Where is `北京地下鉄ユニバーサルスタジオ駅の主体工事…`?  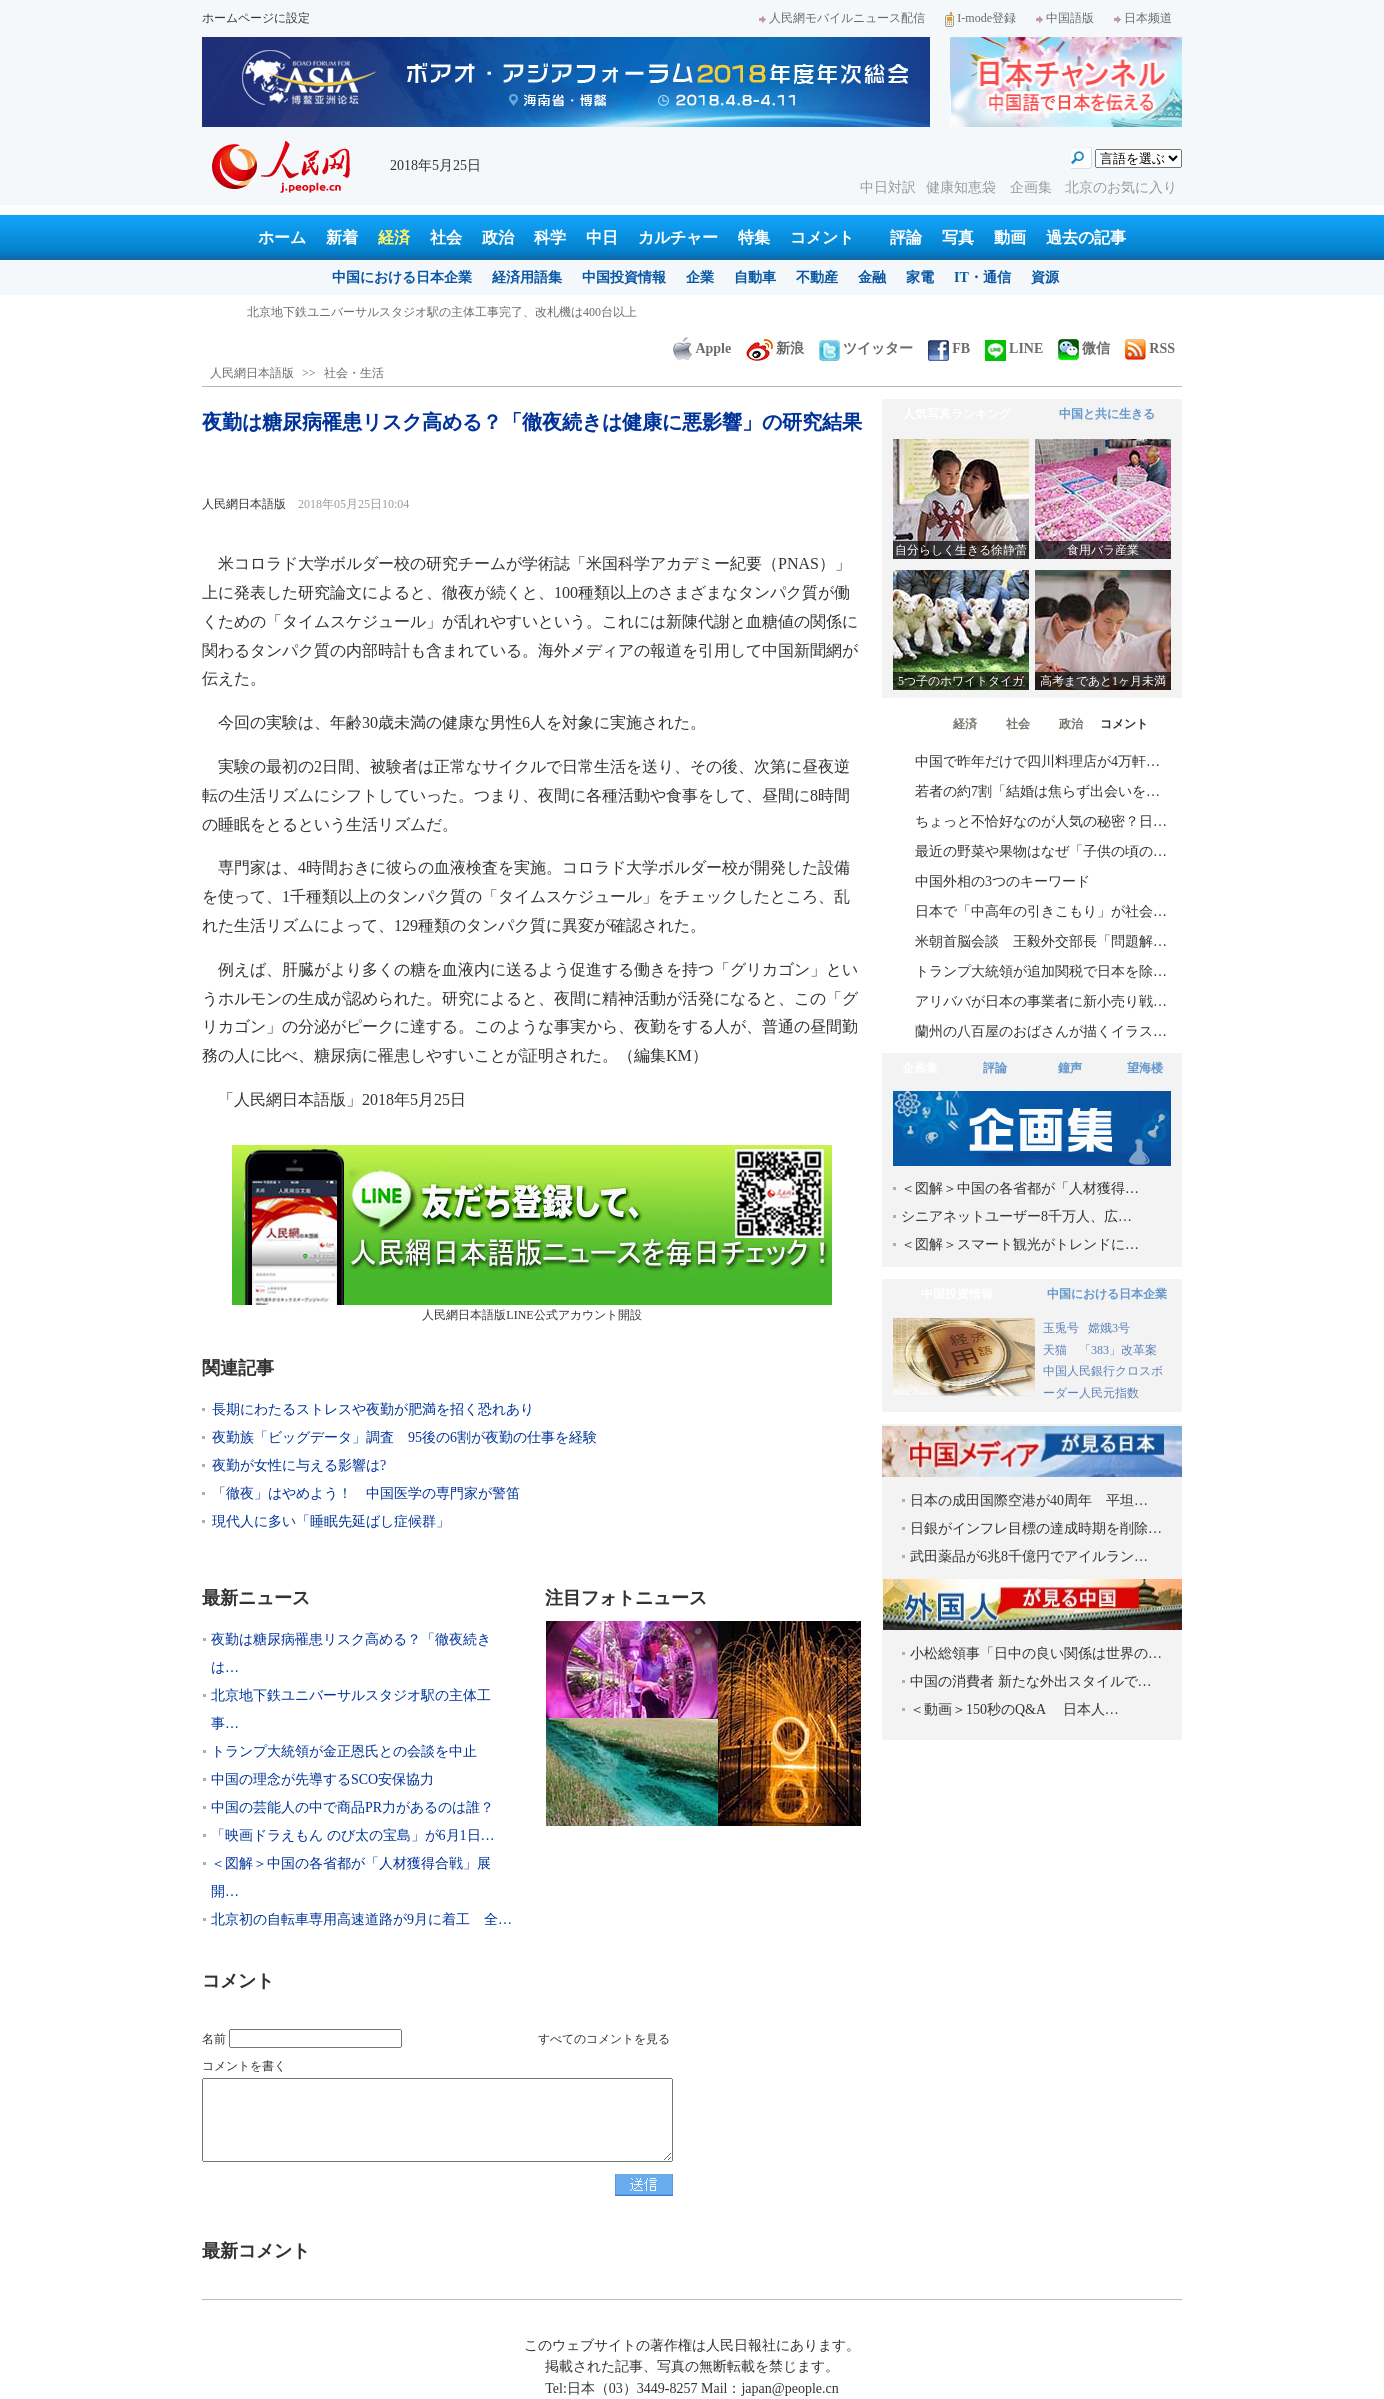 北京地下鉄ユニバーサルスタジオ駅の主体工事… is located at coordinates (351, 1709).